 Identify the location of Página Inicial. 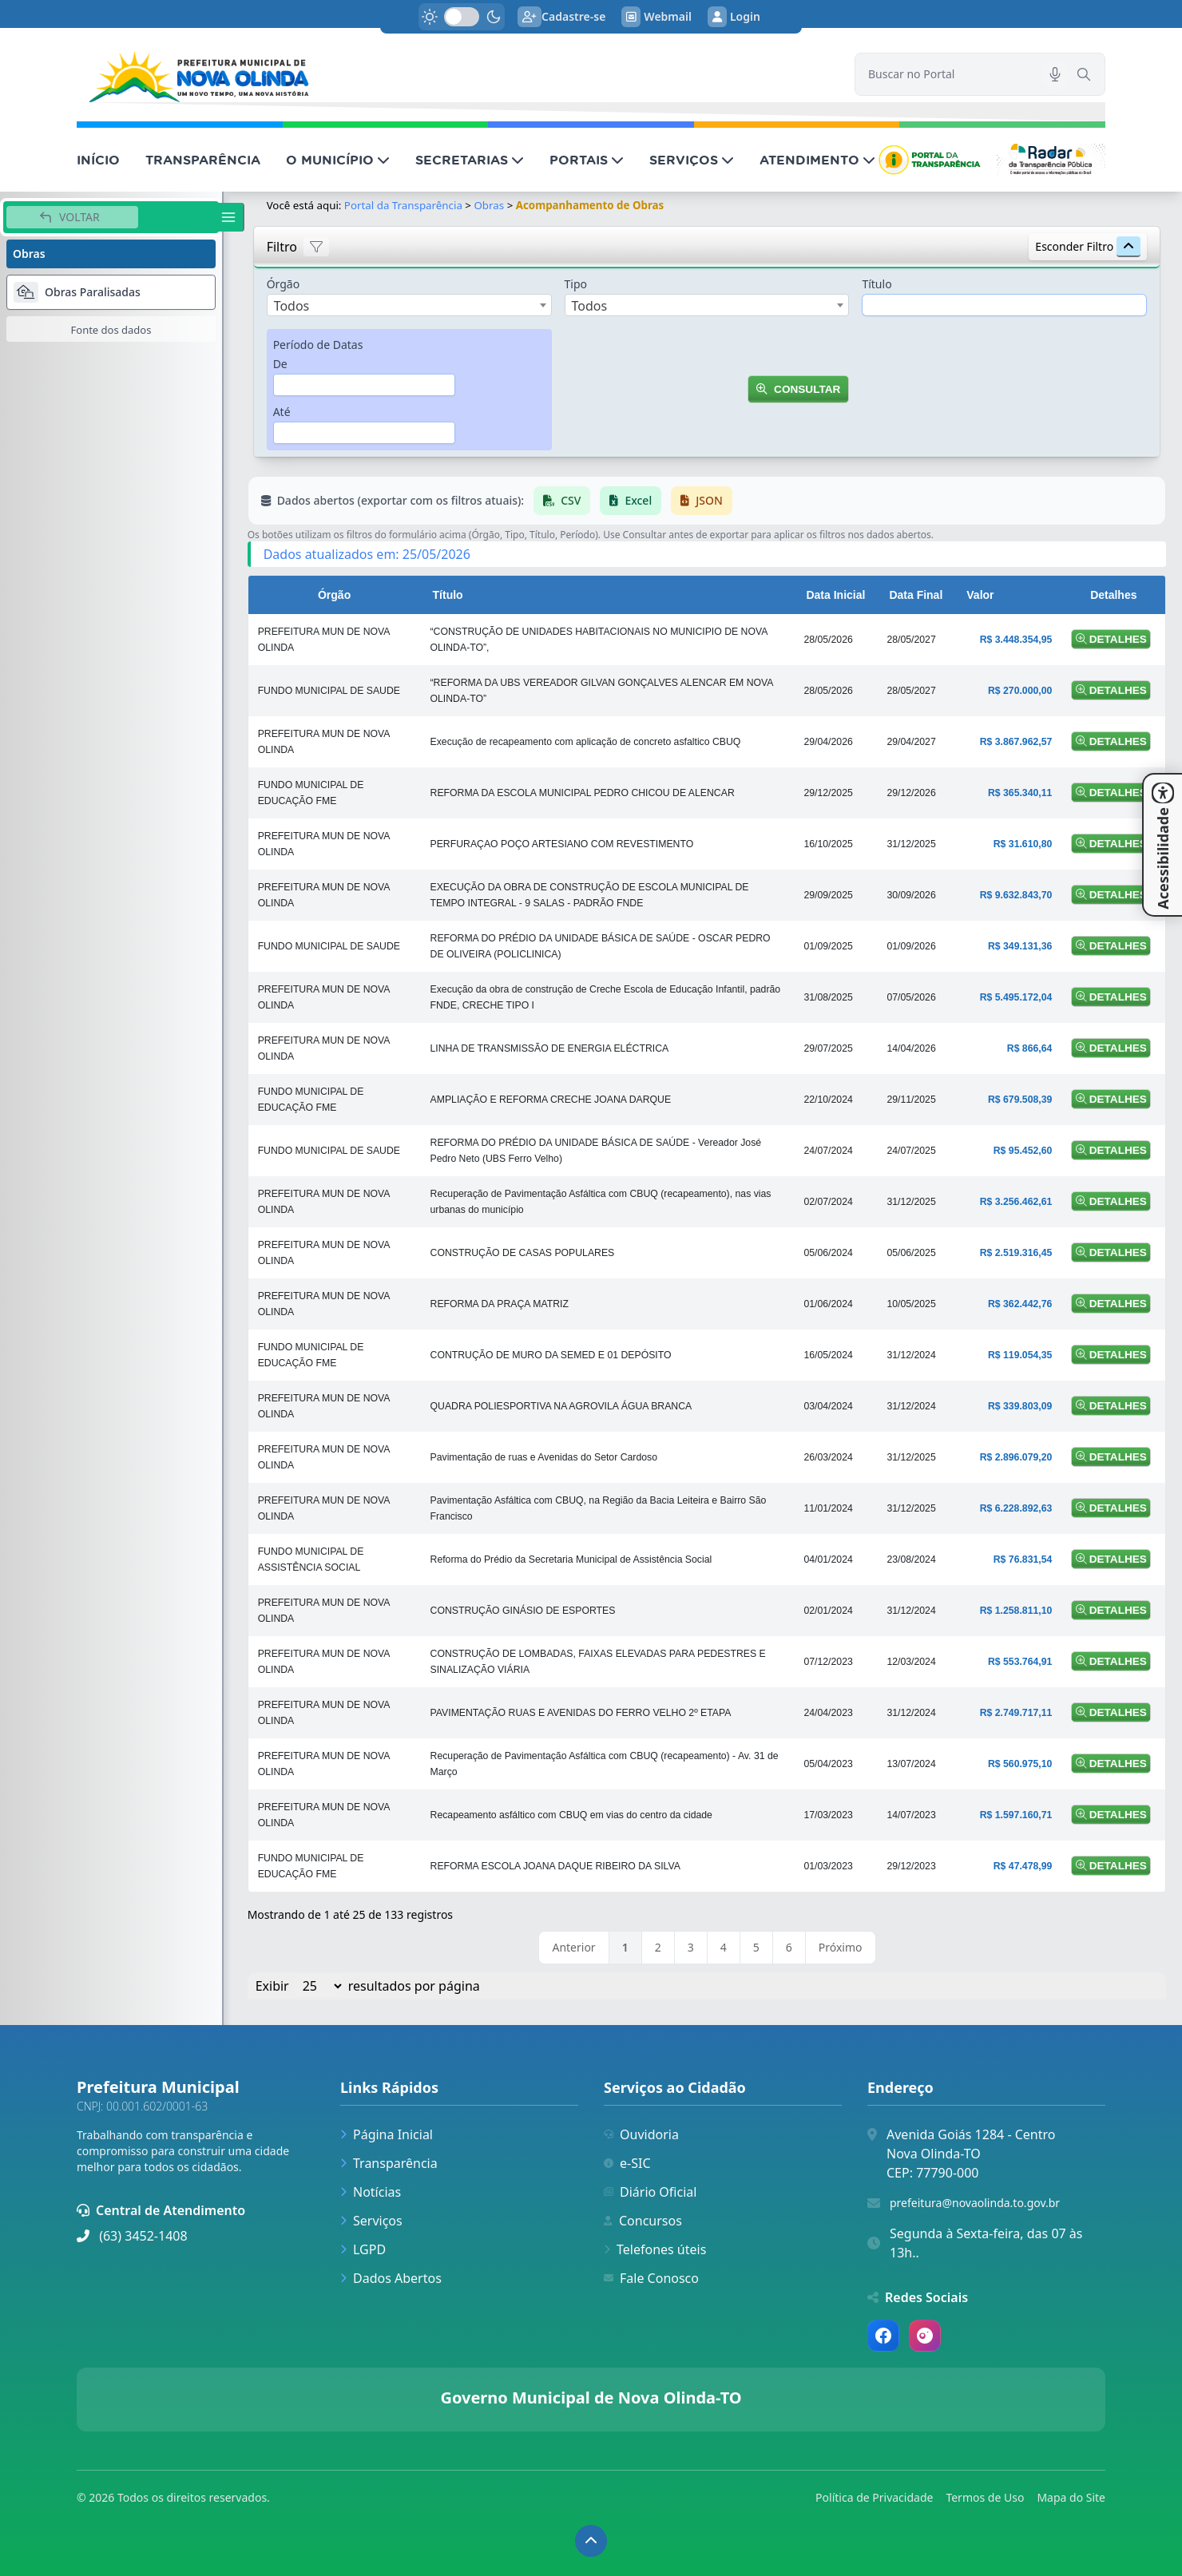
(386, 2134).